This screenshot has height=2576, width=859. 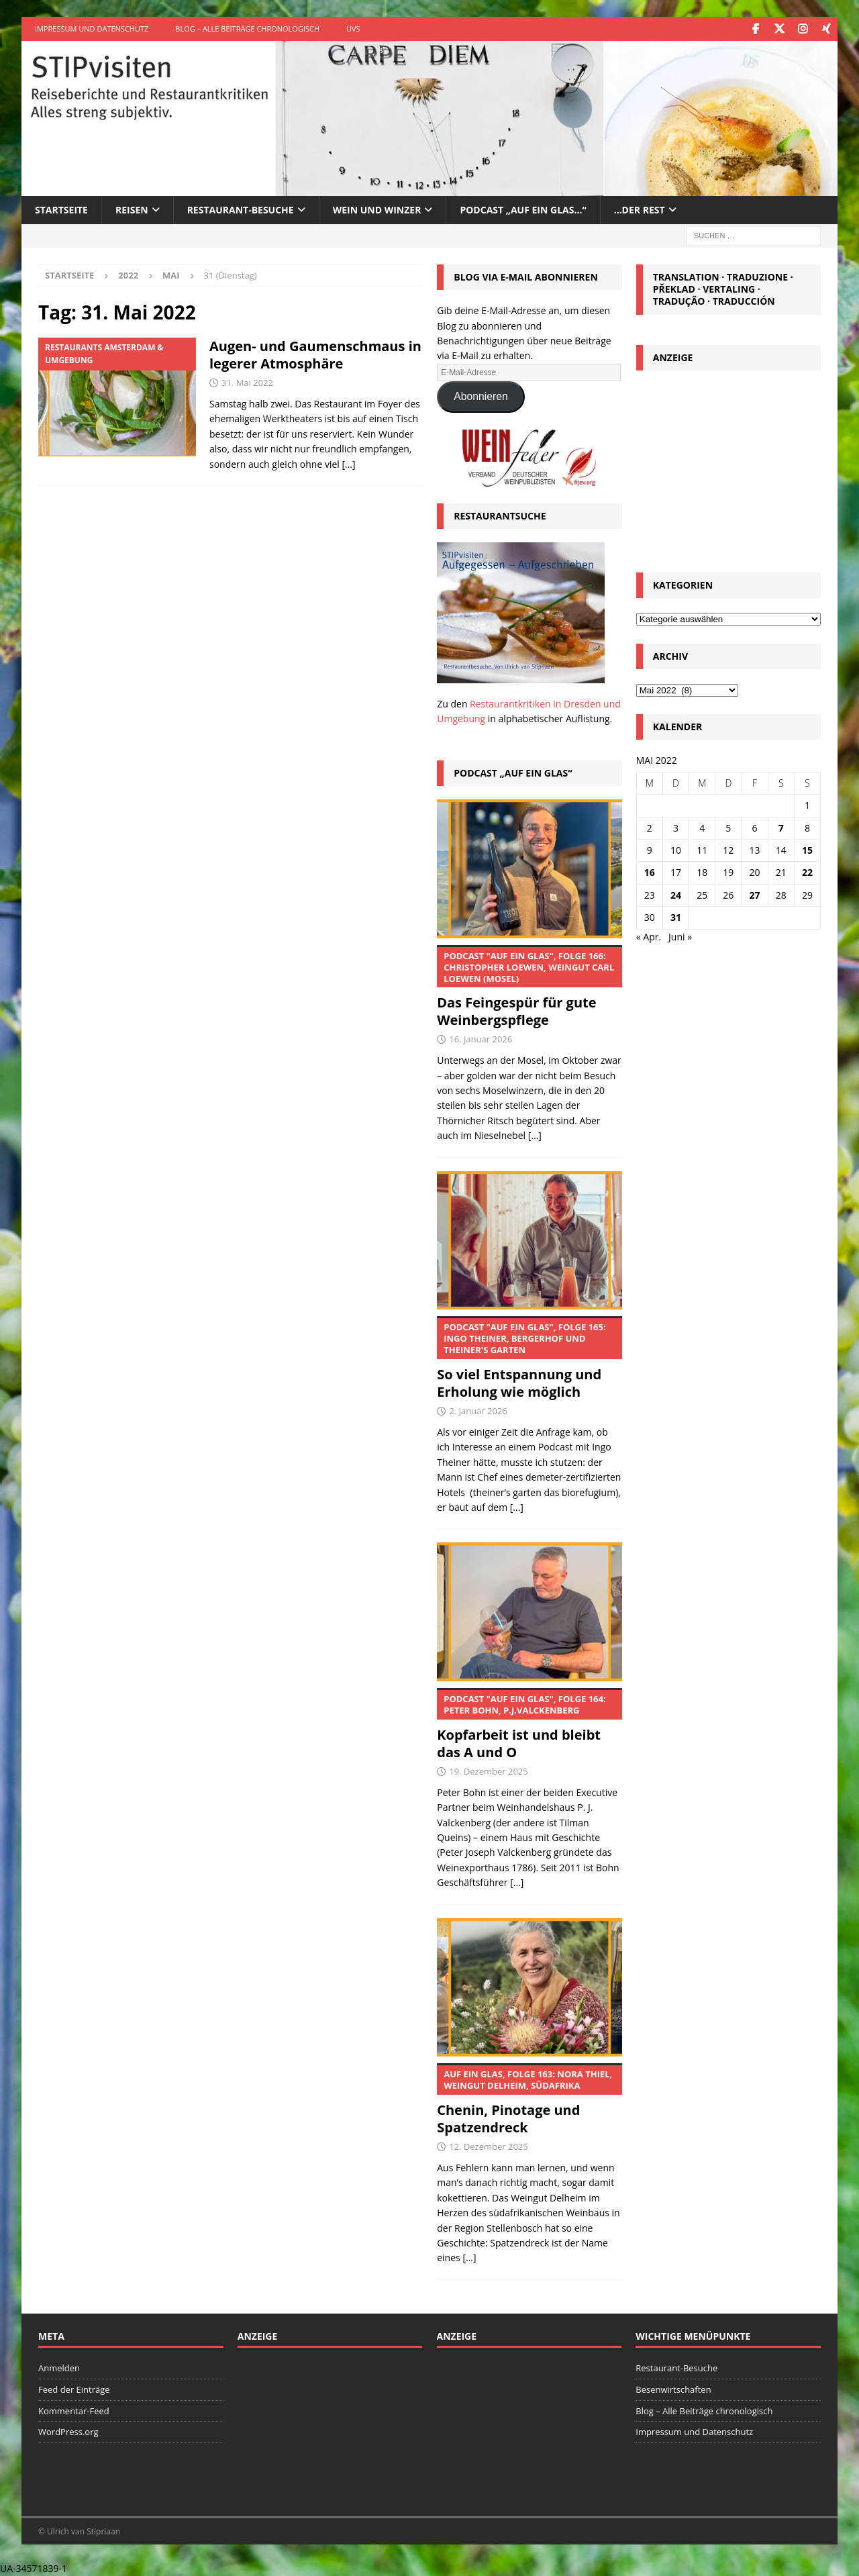 I want to click on 31. Mai 2022, so click(x=247, y=383).